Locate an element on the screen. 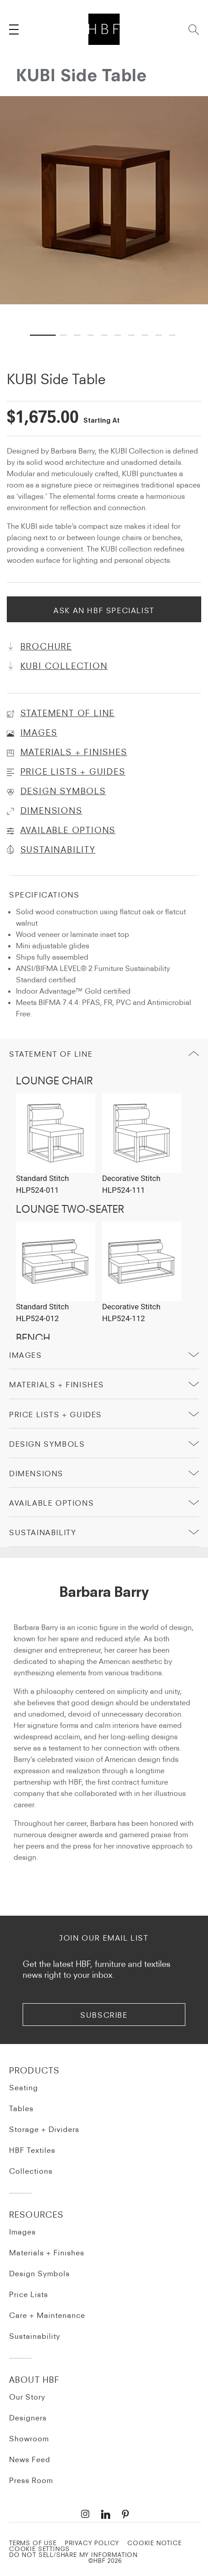  Ask An HBF Specialist is located at coordinates (104, 610).